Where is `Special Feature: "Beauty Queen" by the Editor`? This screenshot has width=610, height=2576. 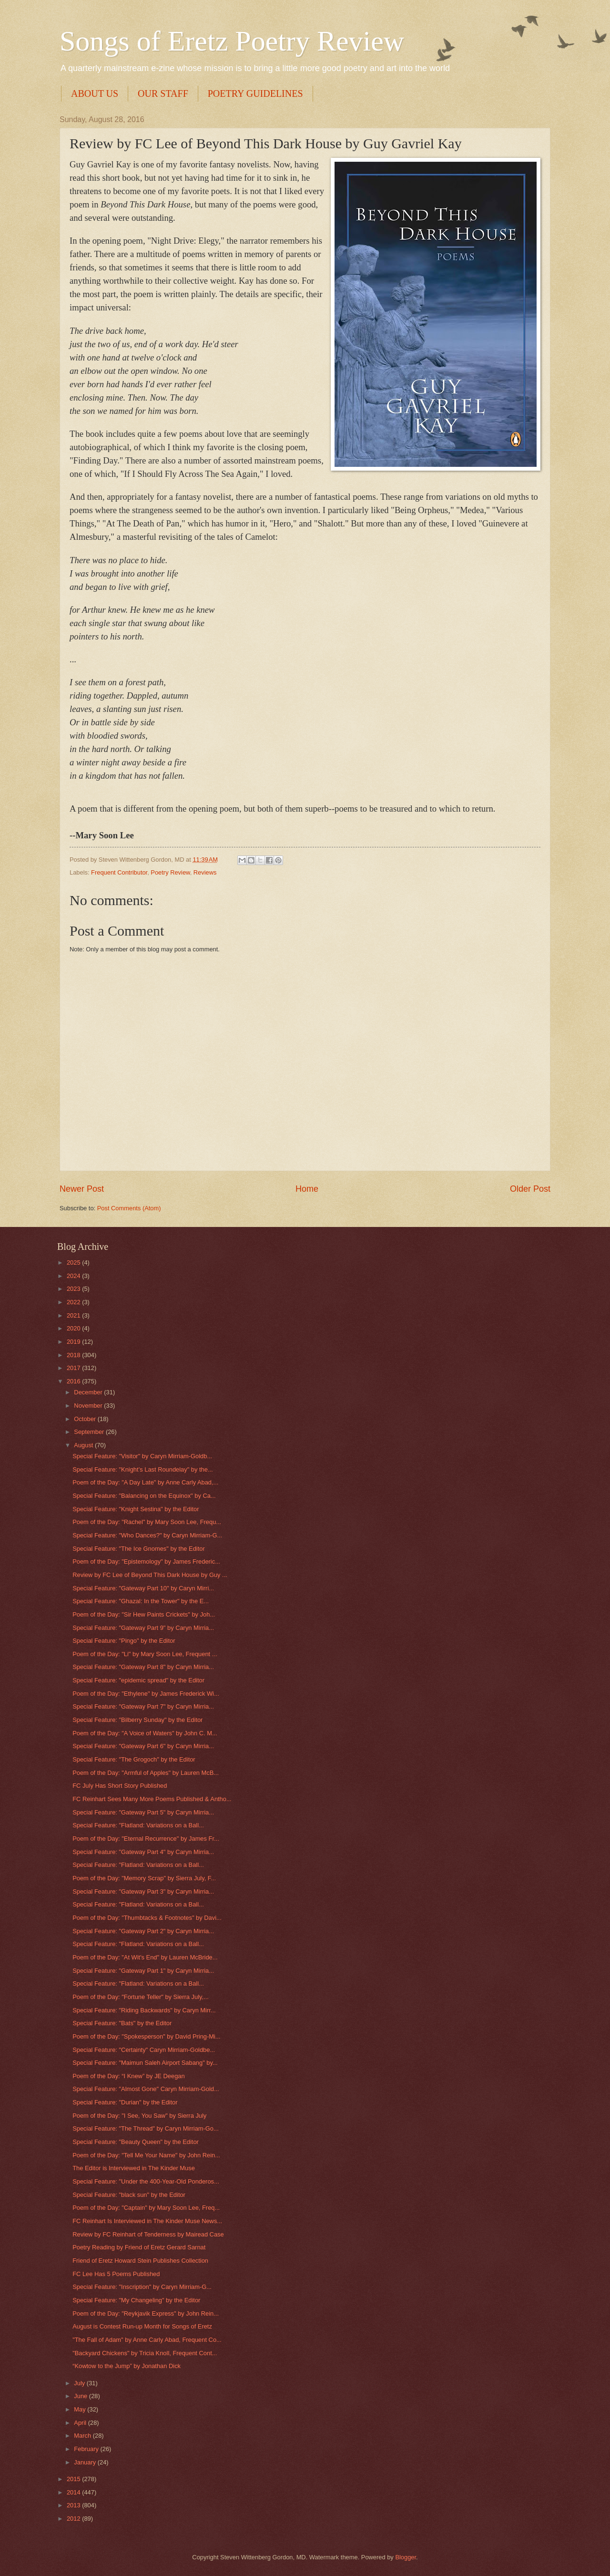
Special Feature: "Beauty Queen" by the Editor is located at coordinates (135, 2141).